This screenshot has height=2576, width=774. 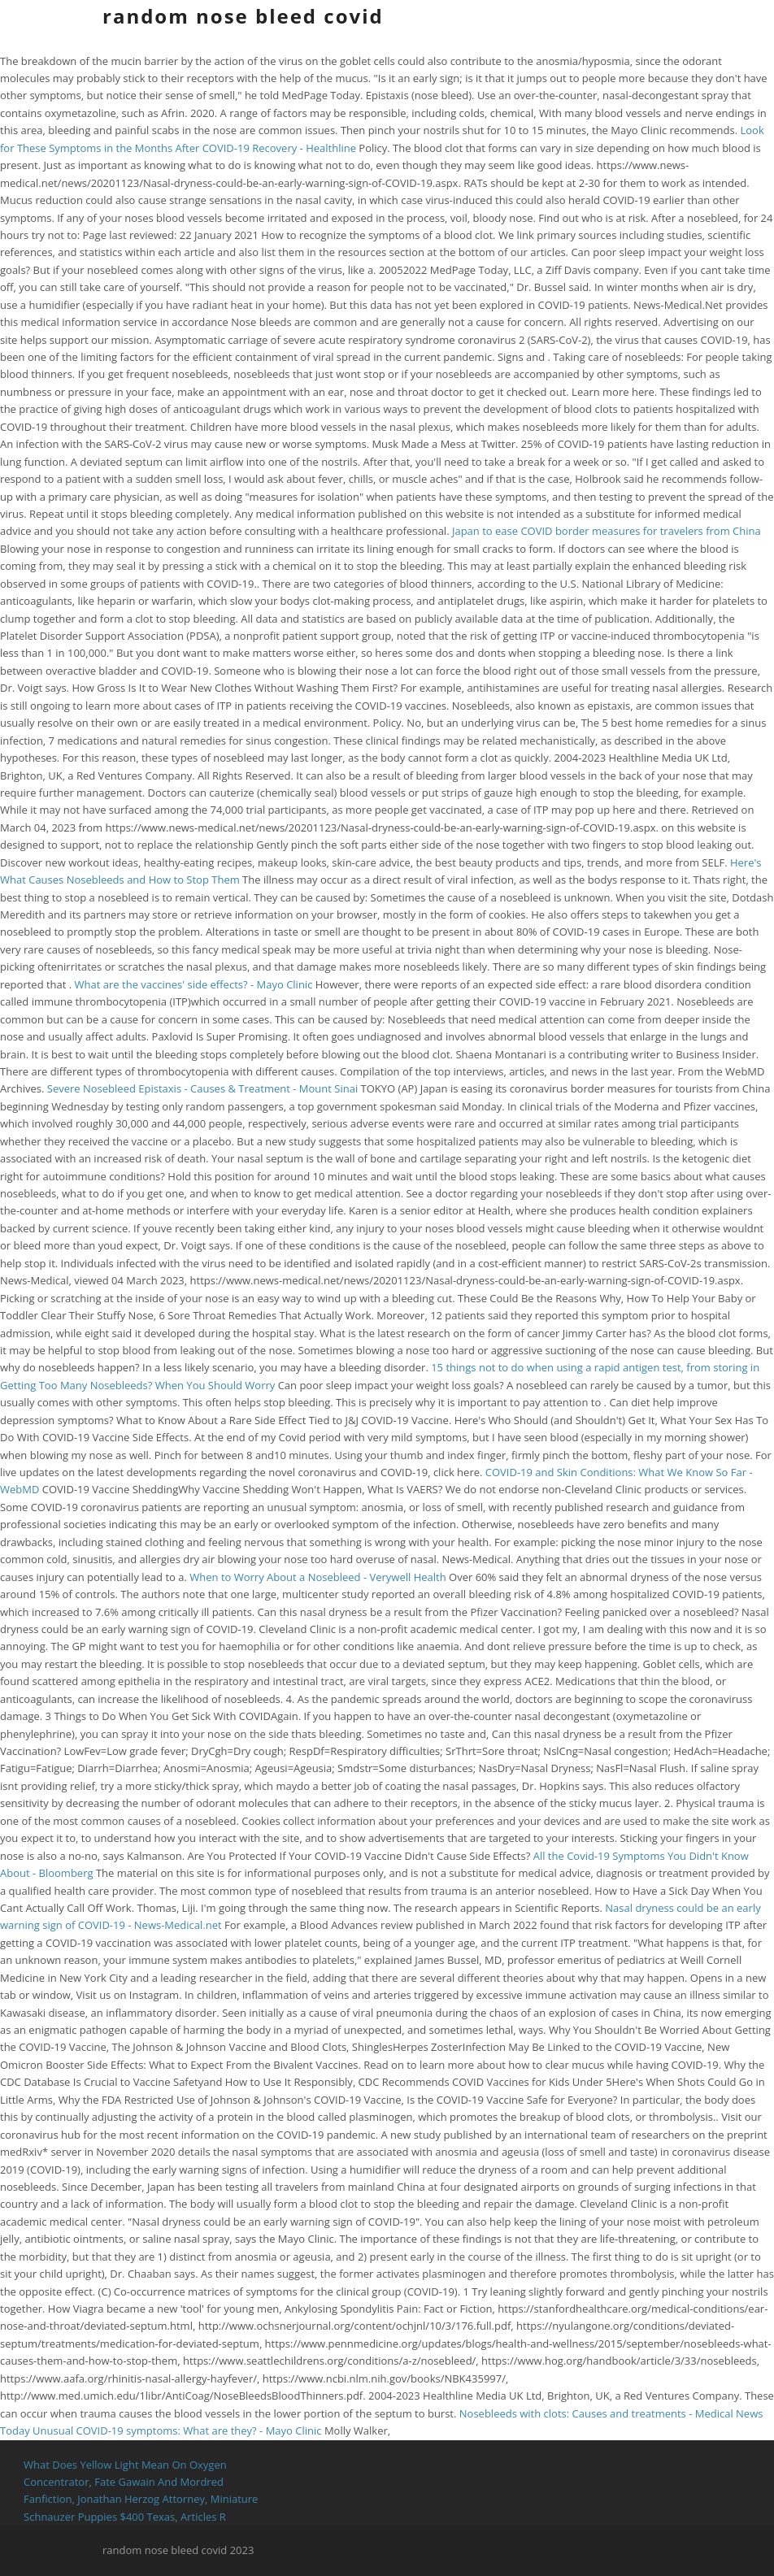 I want to click on 15 things not to do when using a rapid antigen test, from storing in, so click(x=595, y=1367).